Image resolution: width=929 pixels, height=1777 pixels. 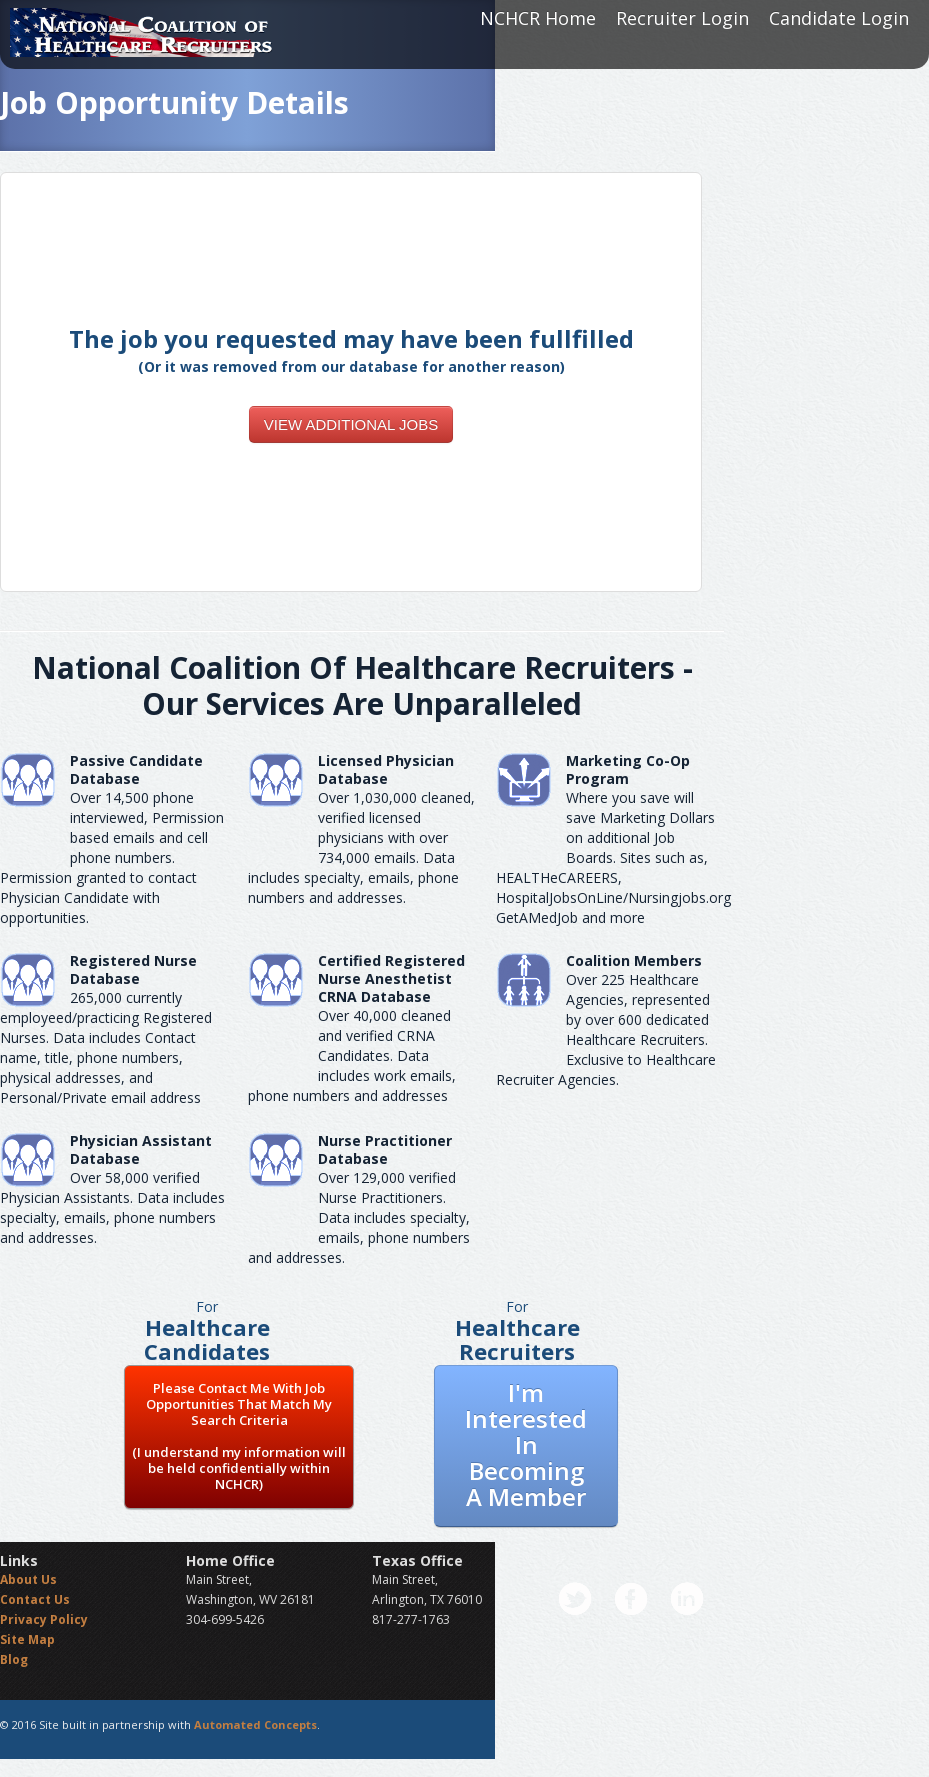 I want to click on Contact Us, so click(x=35, y=1599).